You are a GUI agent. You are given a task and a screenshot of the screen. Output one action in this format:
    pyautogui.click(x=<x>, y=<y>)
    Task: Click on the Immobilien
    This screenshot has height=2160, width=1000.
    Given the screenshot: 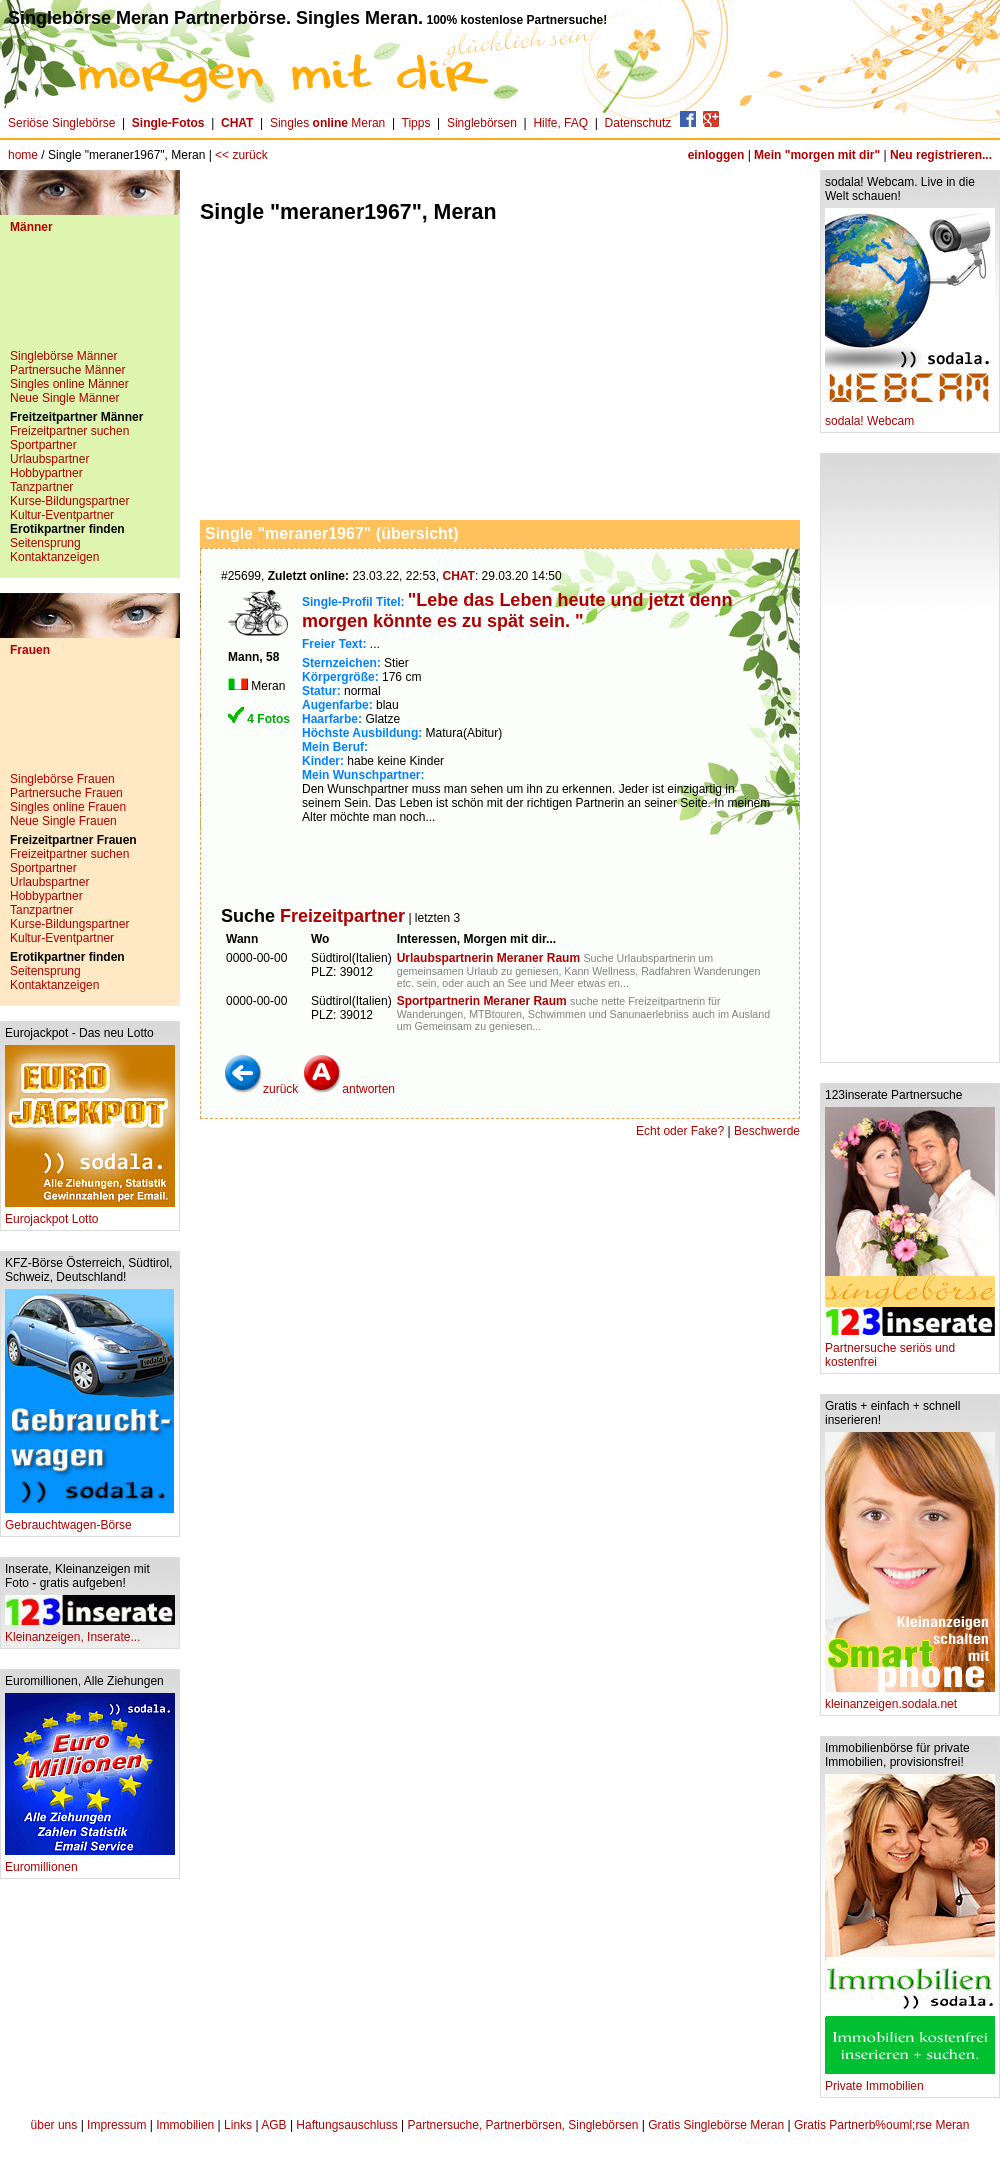 What is the action you would take?
    pyautogui.click(x=185, y=2125)
    